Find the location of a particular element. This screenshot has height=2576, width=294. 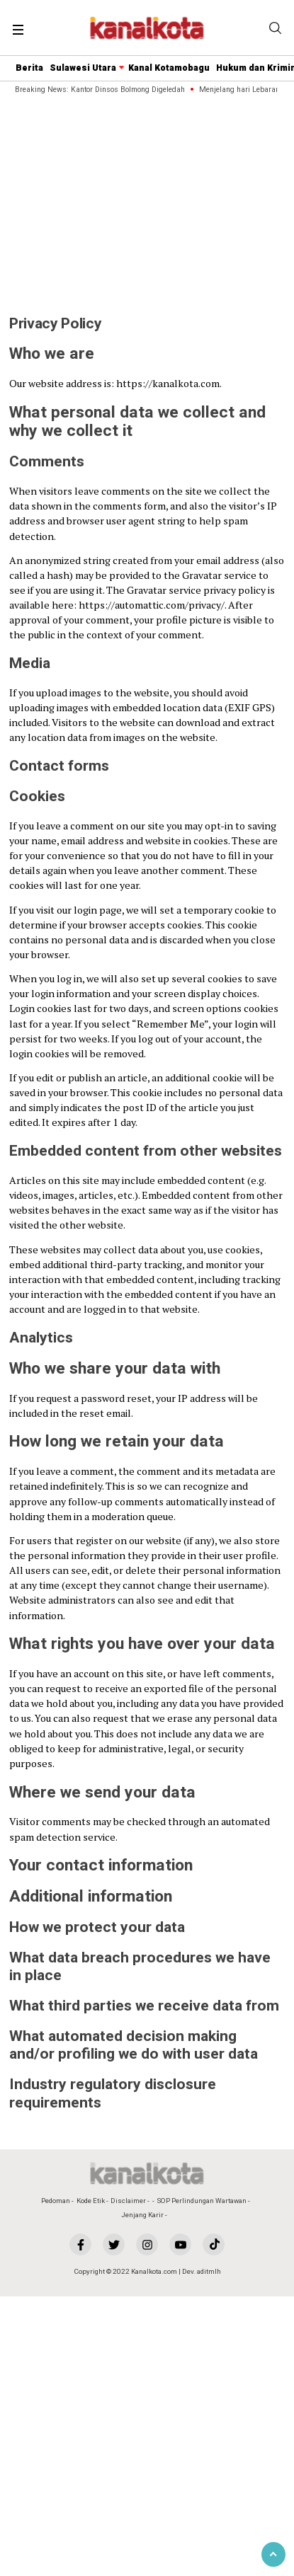

Jenjang Karir is located at coordinates (142, 2215).